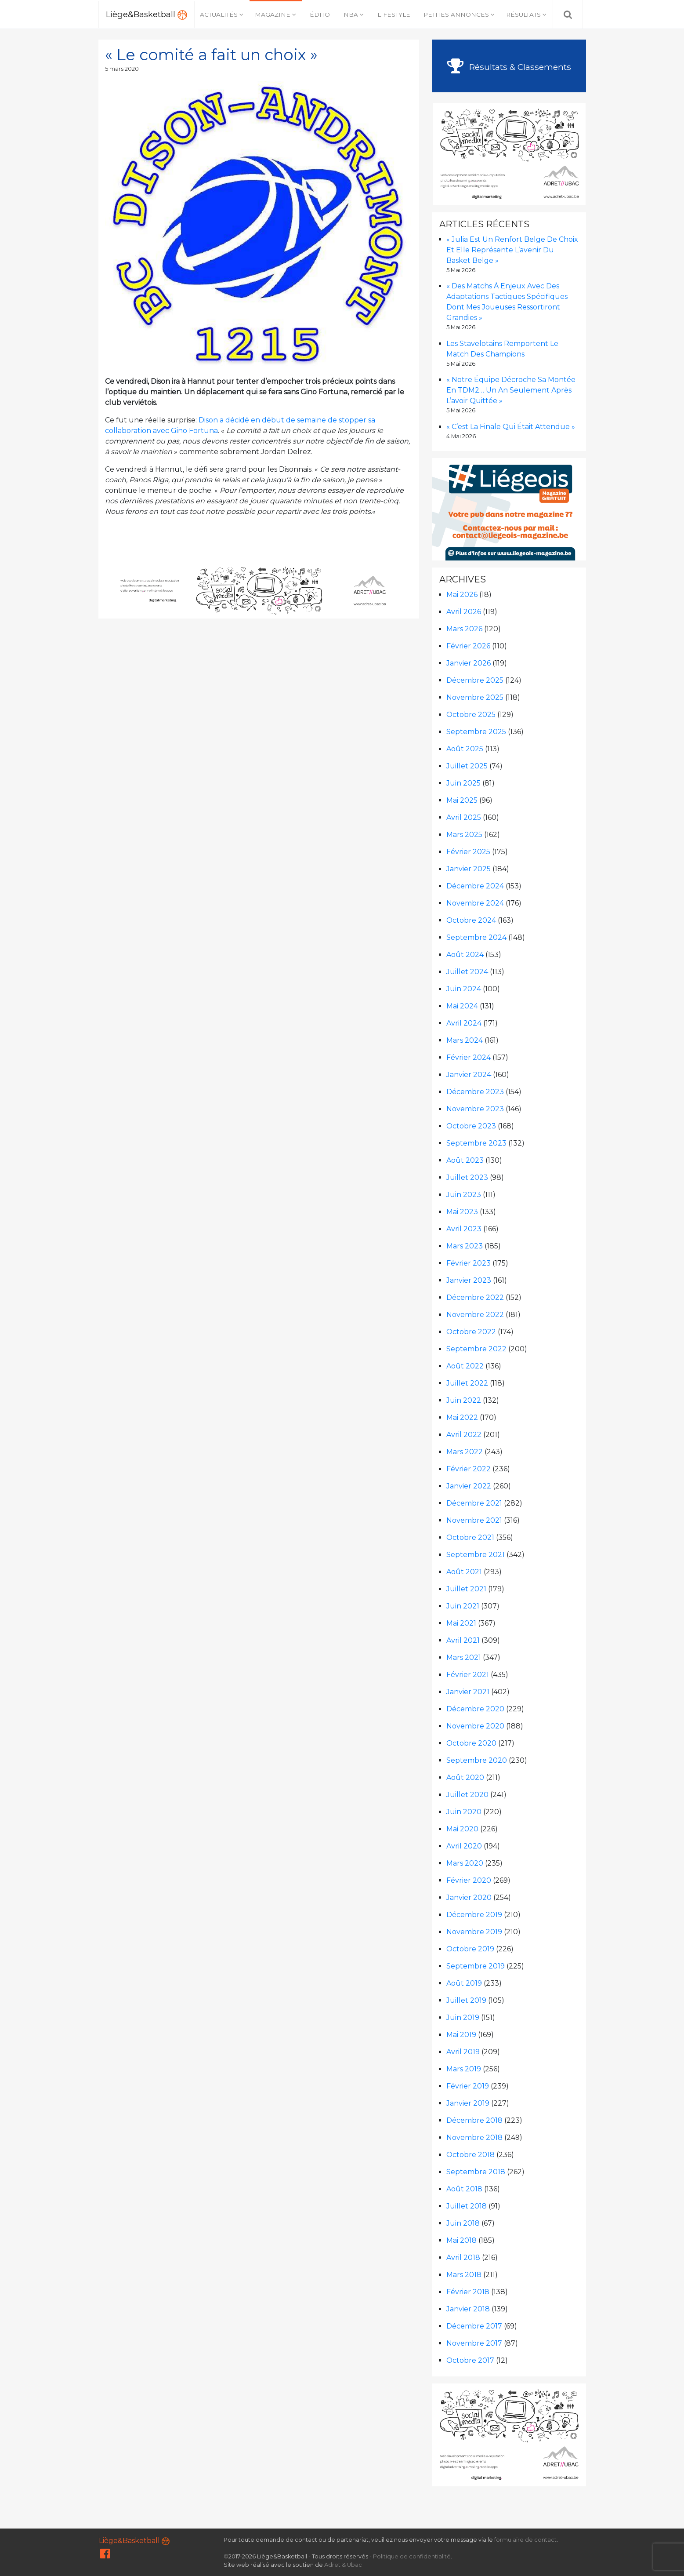  I want to click on mai 2020, so click(462, 1829).